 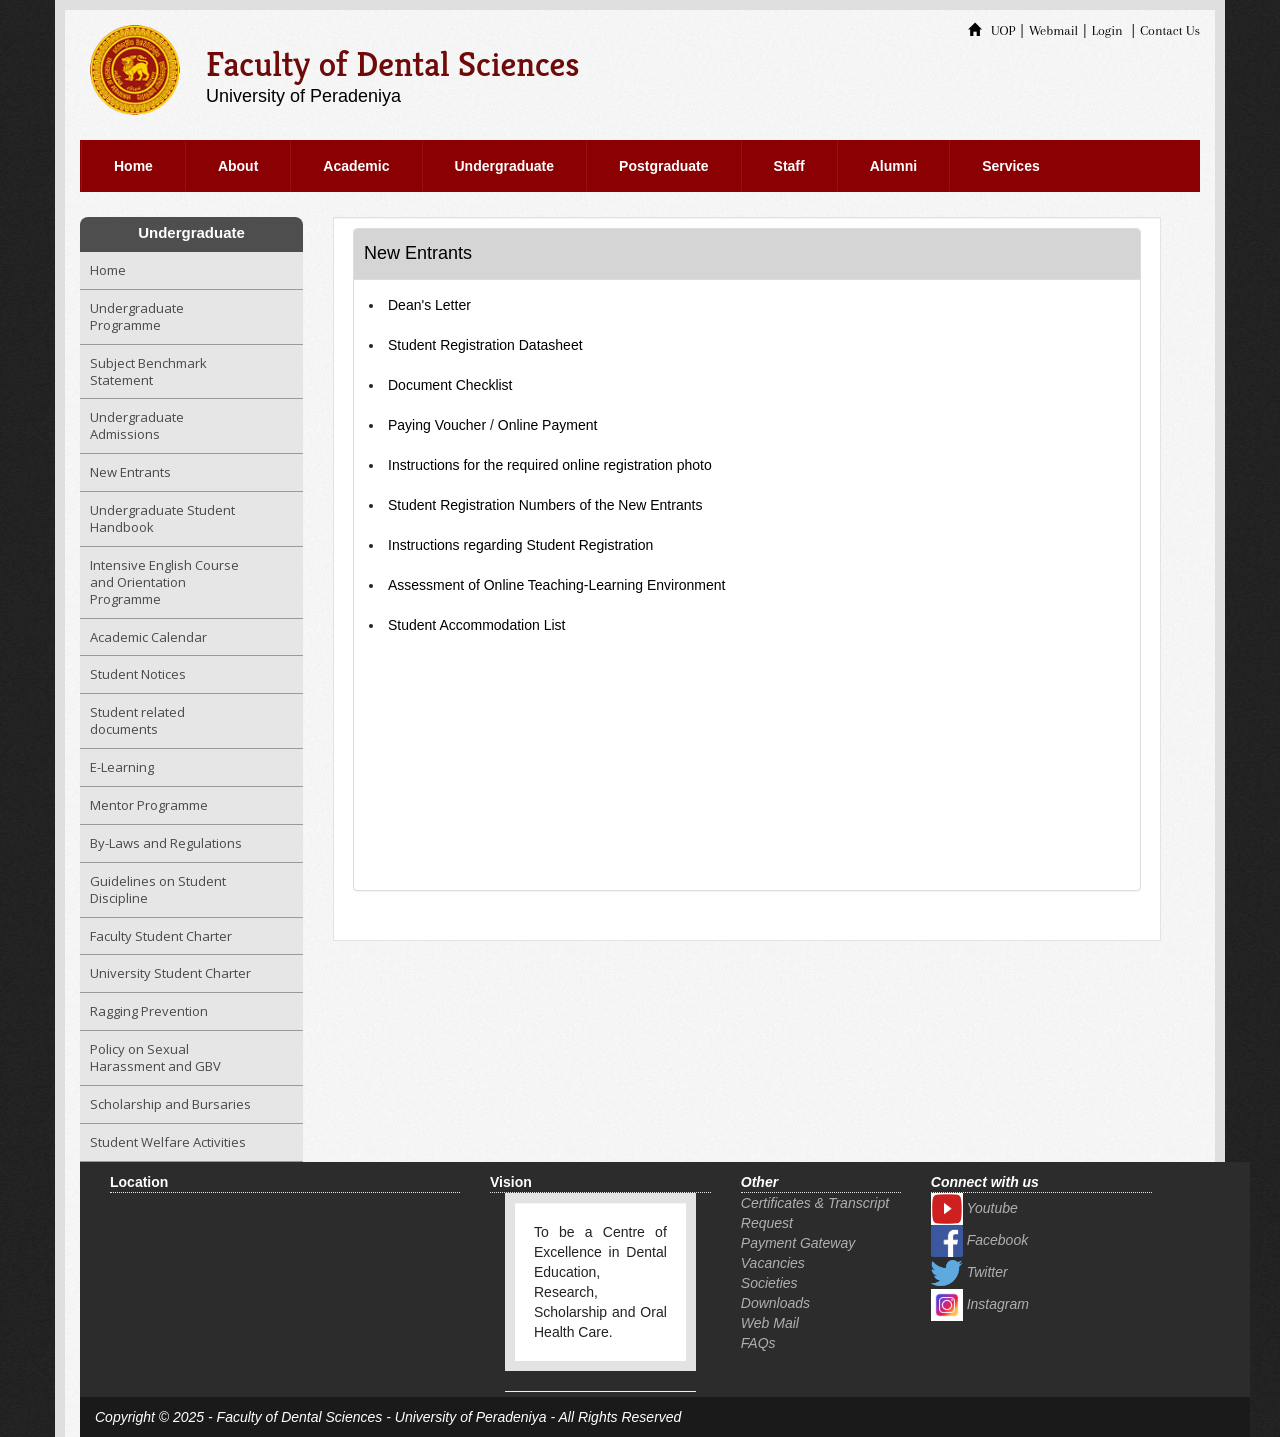 I want to click on FAQs, so click(x=758, y=1343).